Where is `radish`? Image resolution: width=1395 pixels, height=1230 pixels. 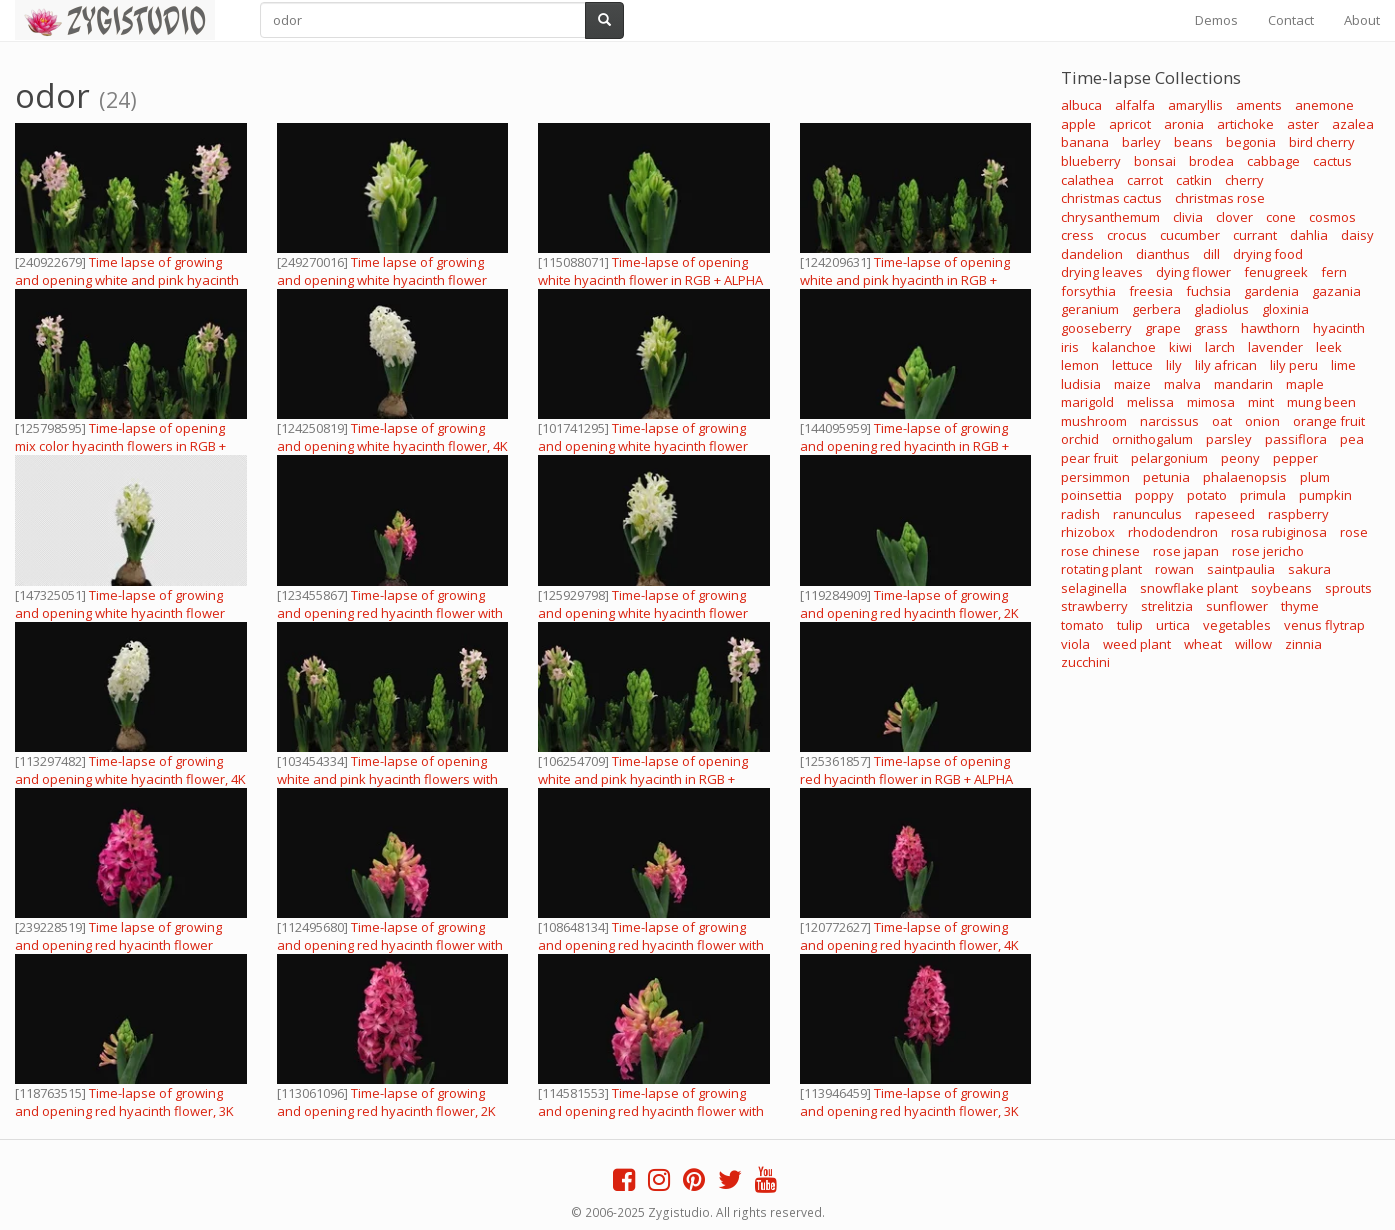 radish is located at coordinates (1080, 514).